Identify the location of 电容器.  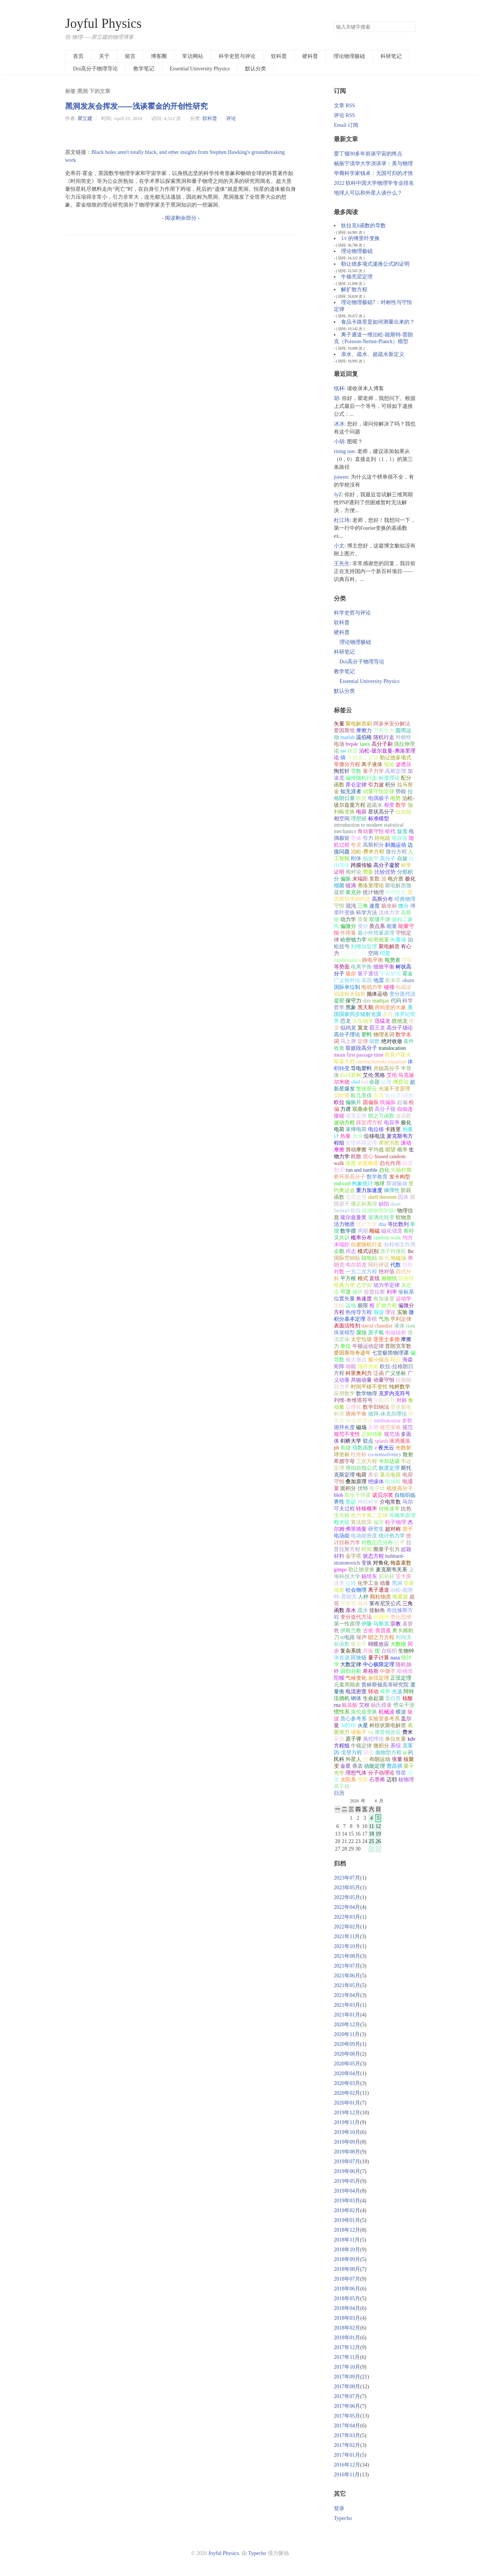
(400, 838).